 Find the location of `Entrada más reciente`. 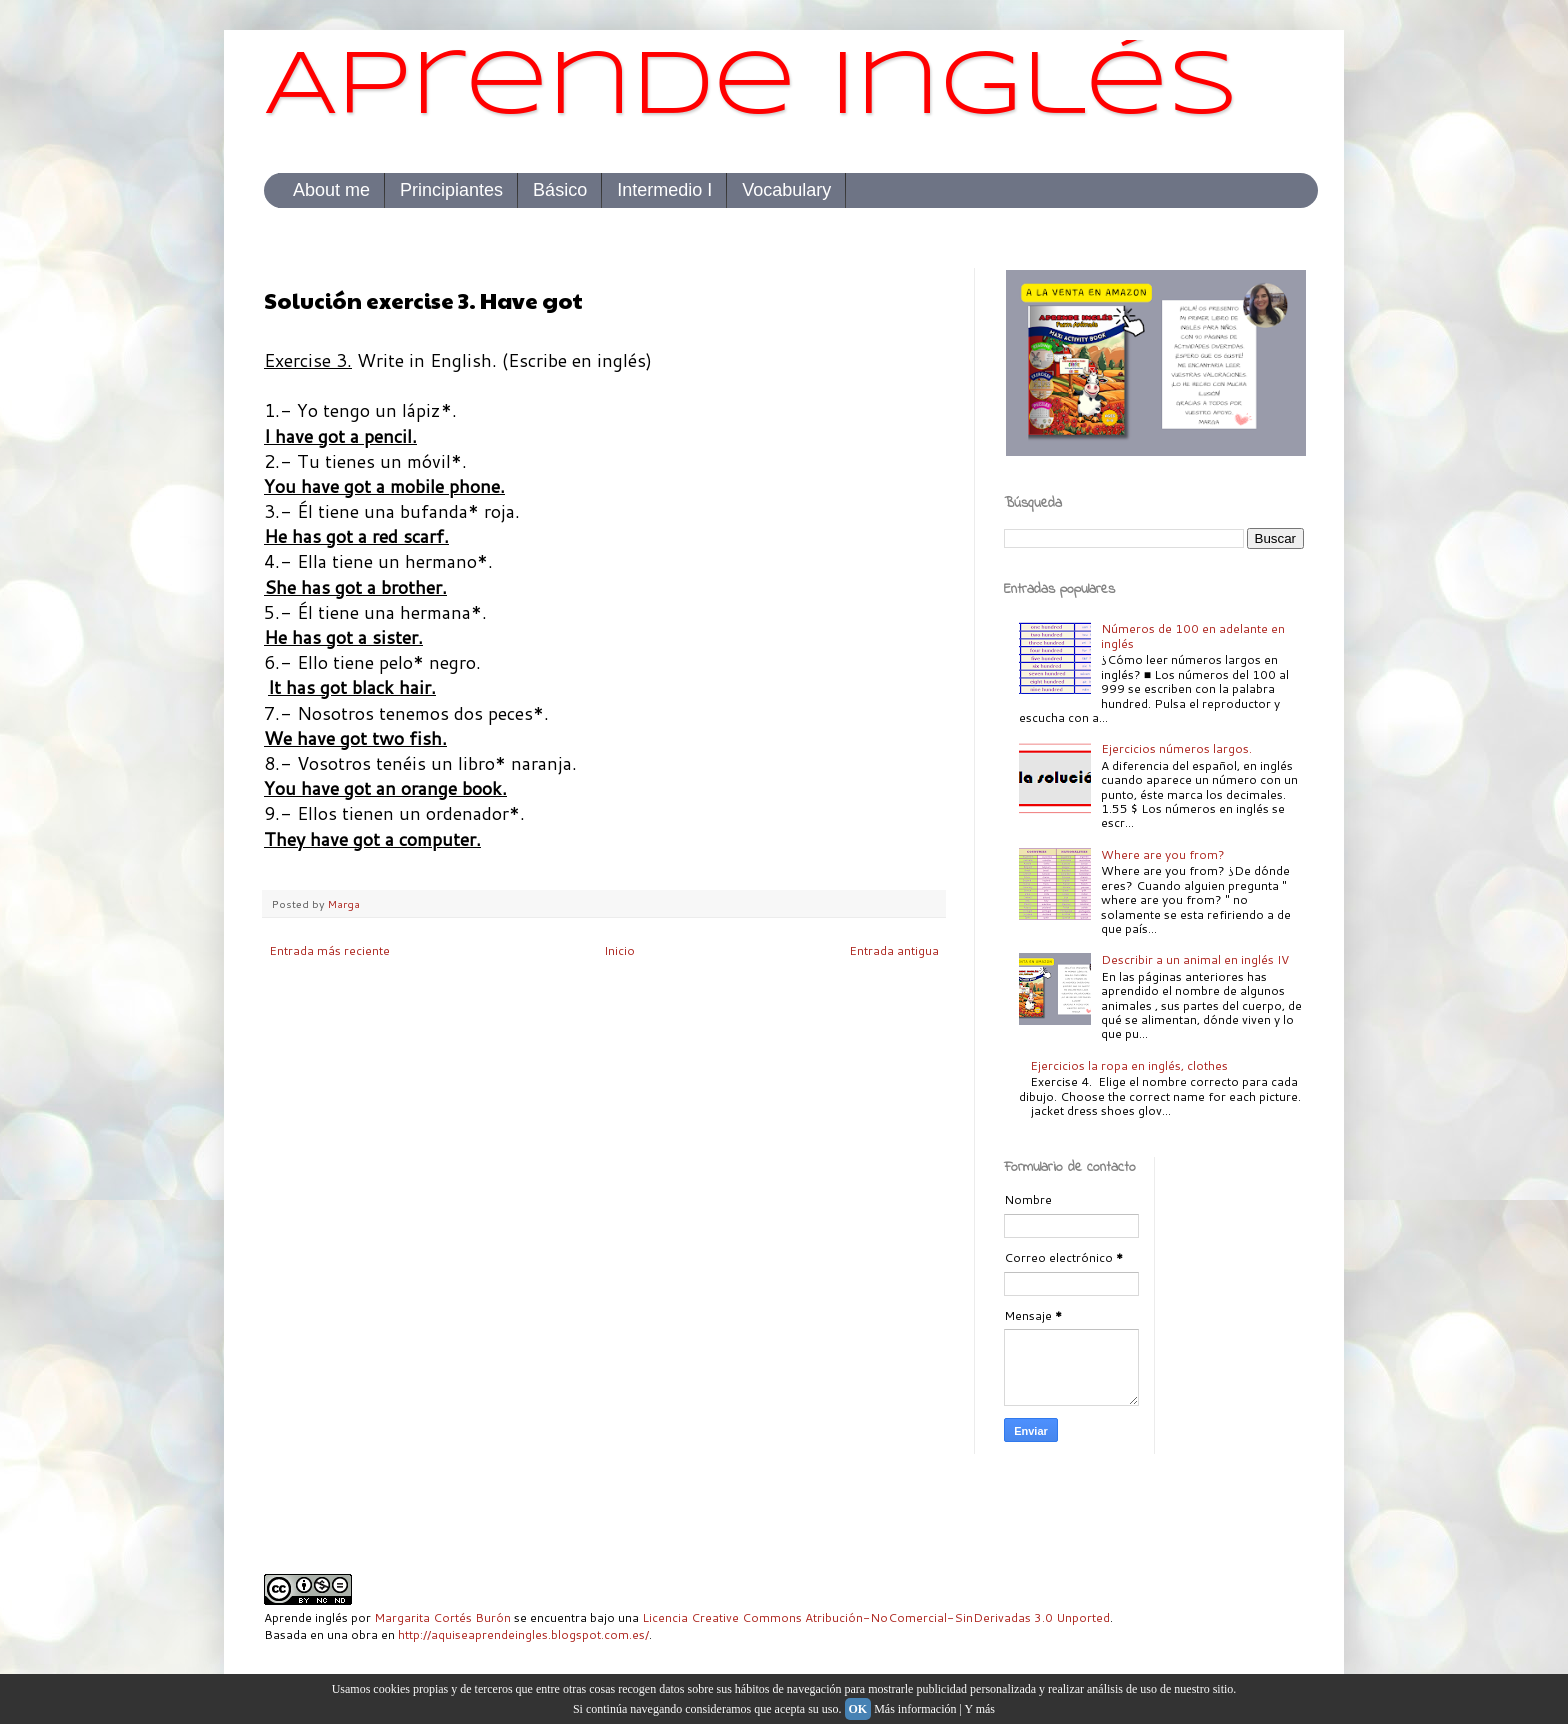

Entrada más reciente is located at coordinates (329, 950).